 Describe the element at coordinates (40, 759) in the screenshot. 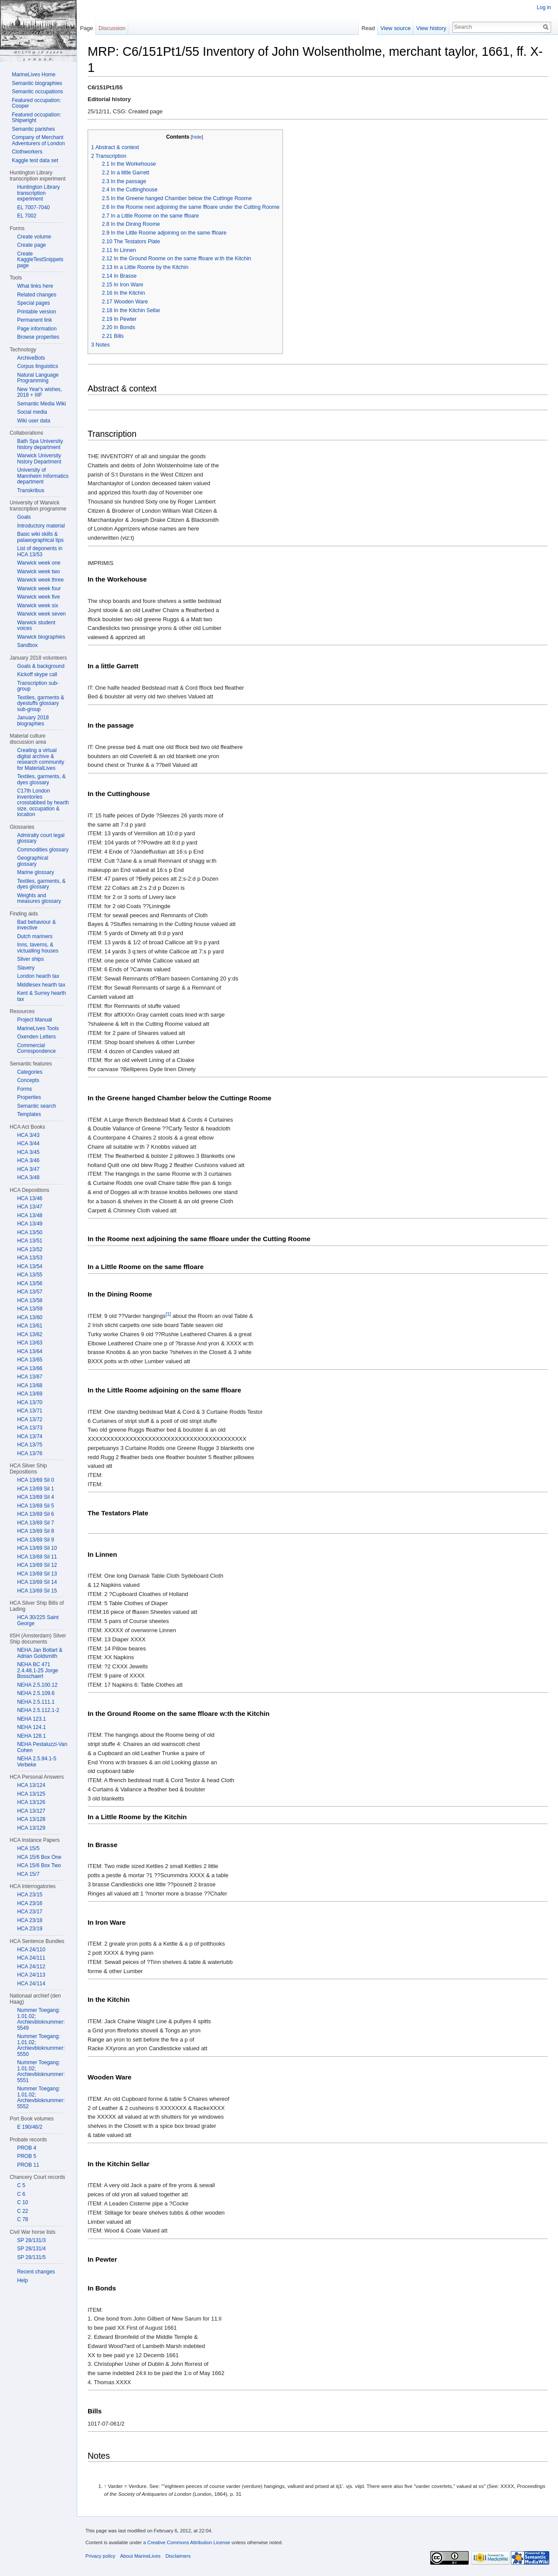

I see `Creating a virtual digital archive & research community for MaterialLives` at that location.